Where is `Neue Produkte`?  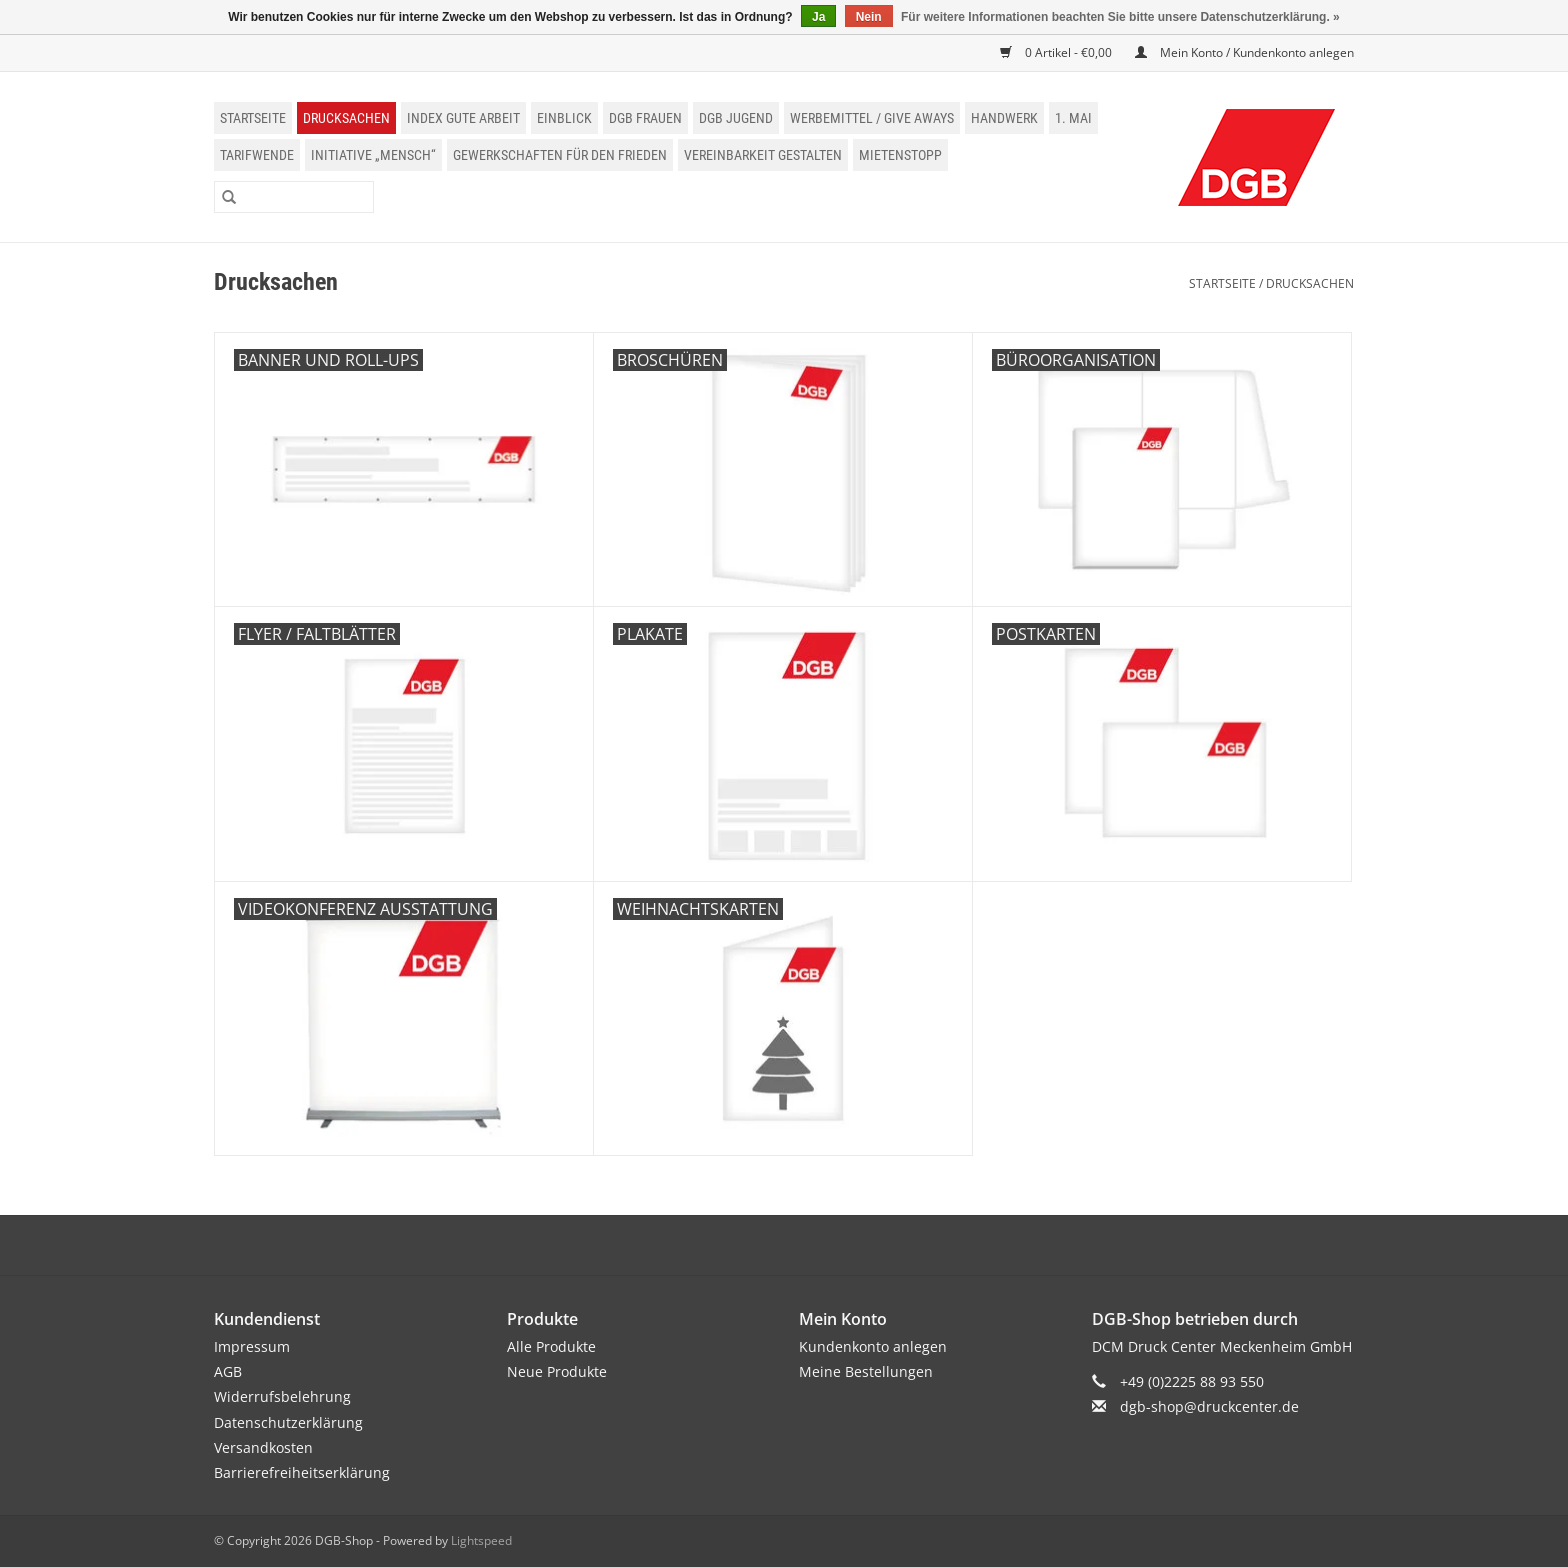 Neue Produkte is located at coordinates (557, 1371).